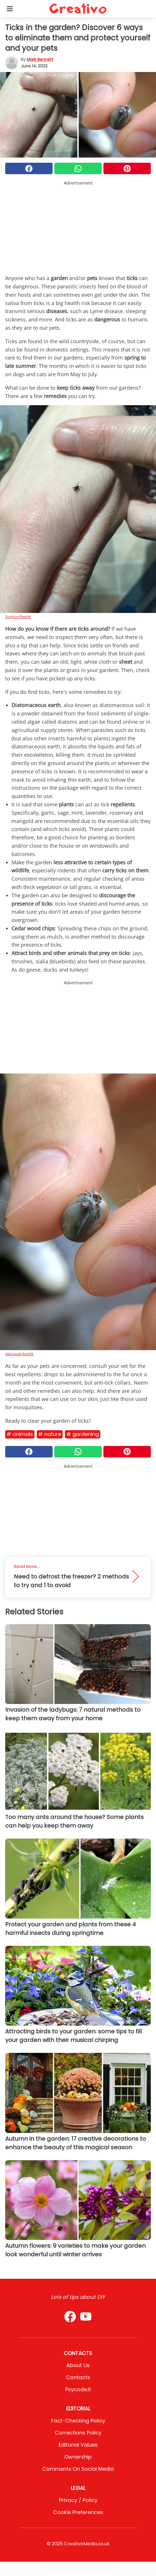 Image resolution: width=156 pixels, height=2576 pixels. Describe the element at coordinates (78, 2389) in the screenshot. I see `psycode.it` at that location.